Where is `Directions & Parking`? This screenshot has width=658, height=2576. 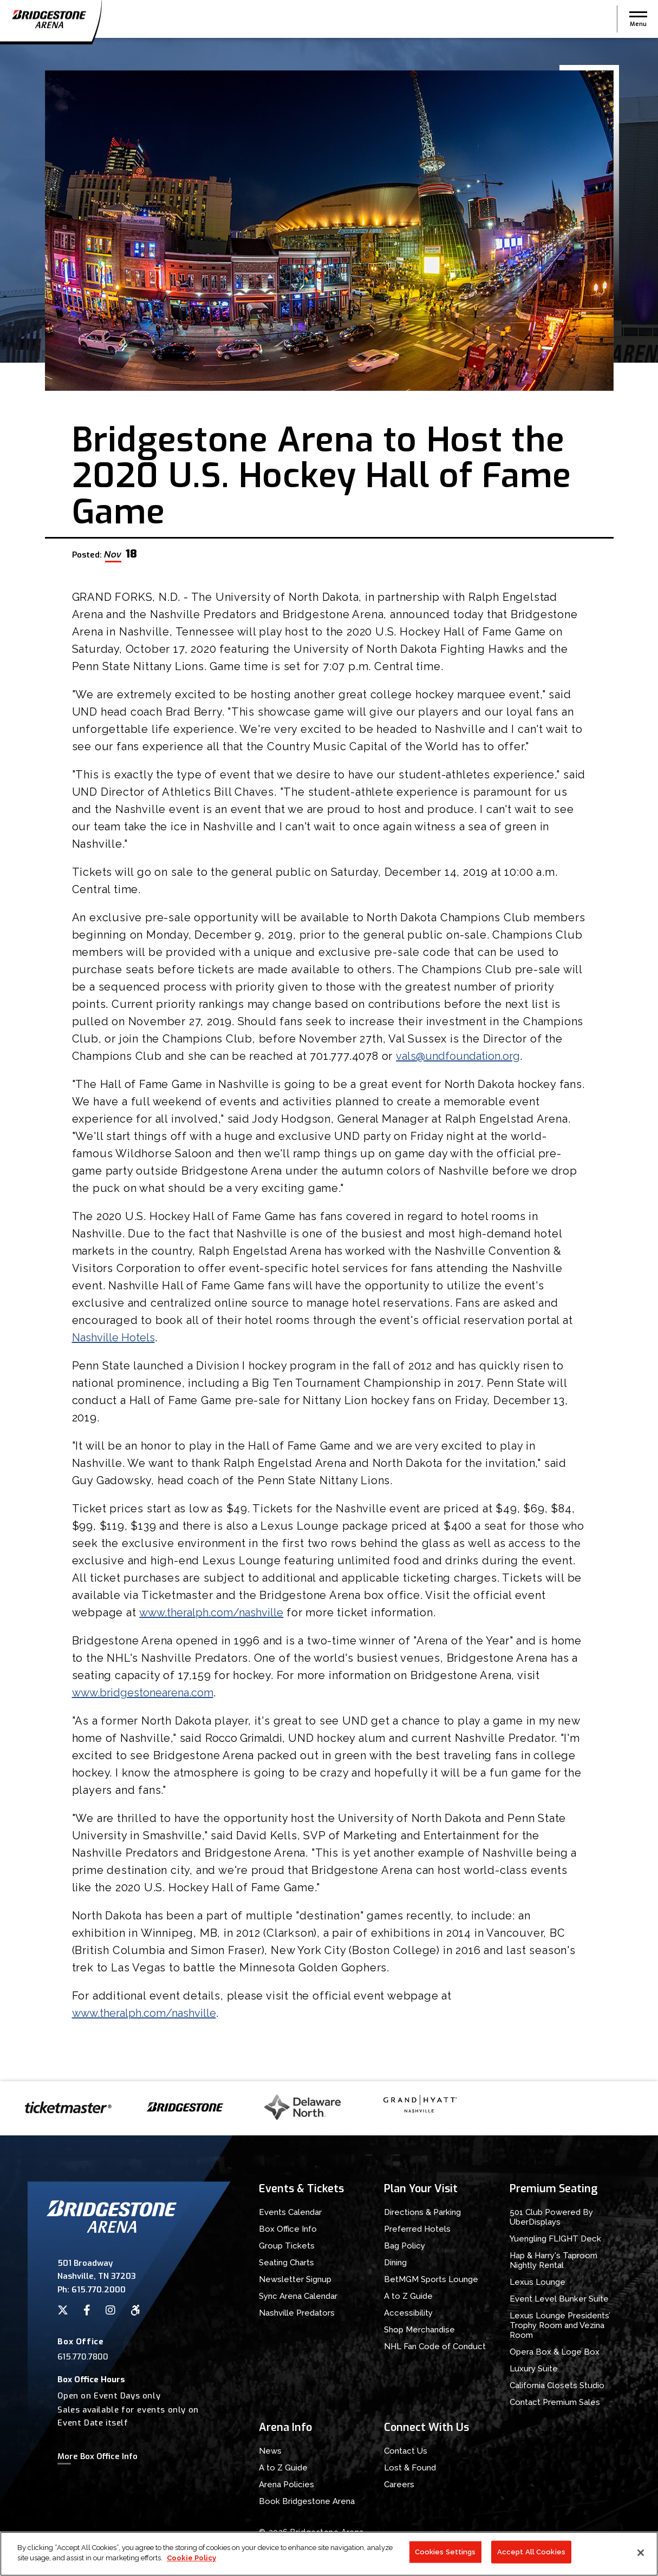
Directions & Parking is located at coordinates (422, 2212).